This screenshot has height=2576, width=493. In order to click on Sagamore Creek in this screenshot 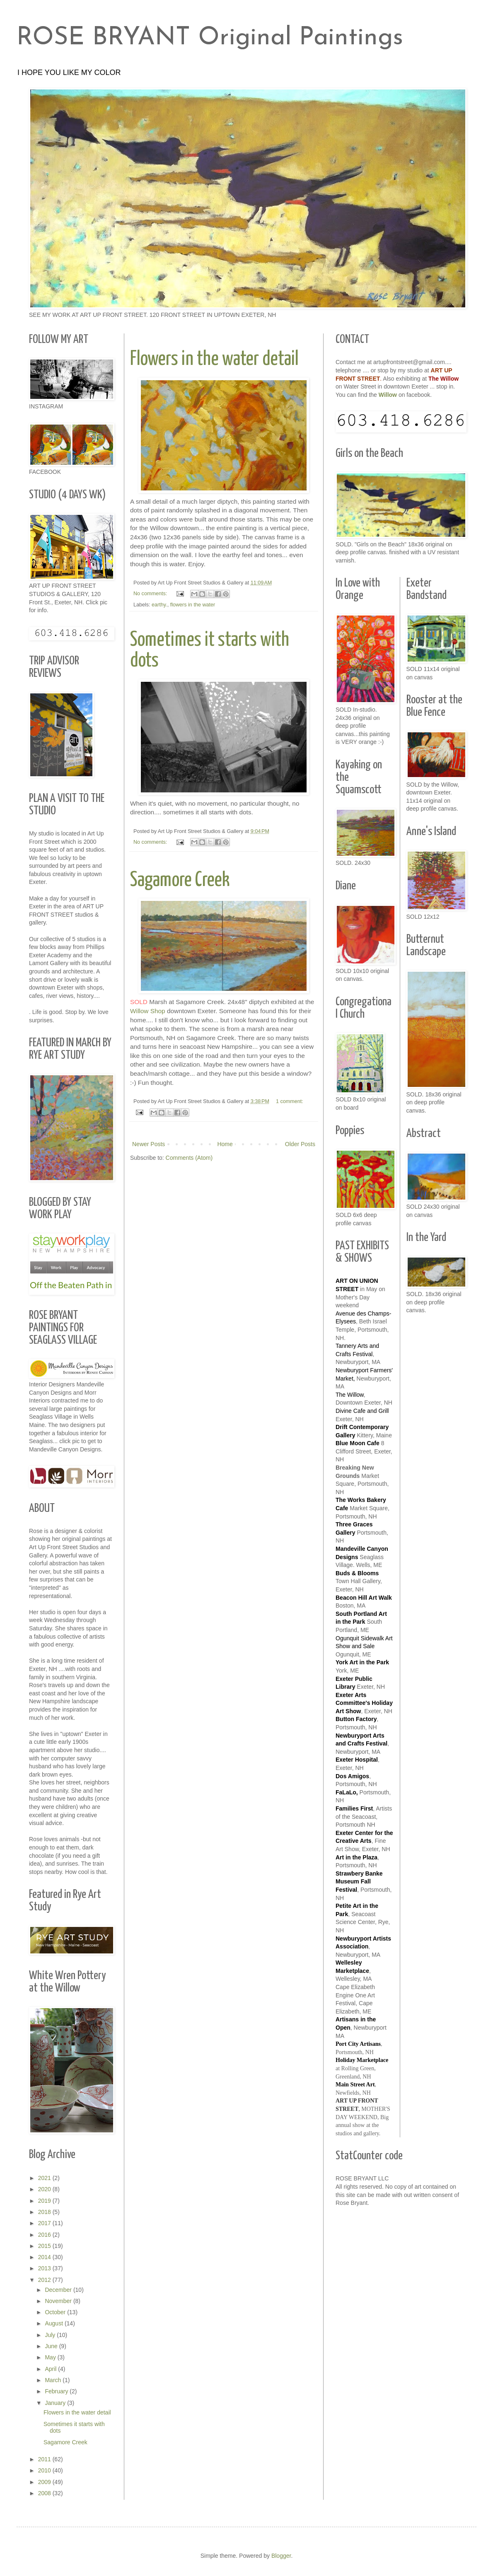, I will do `click(180, 880)`.